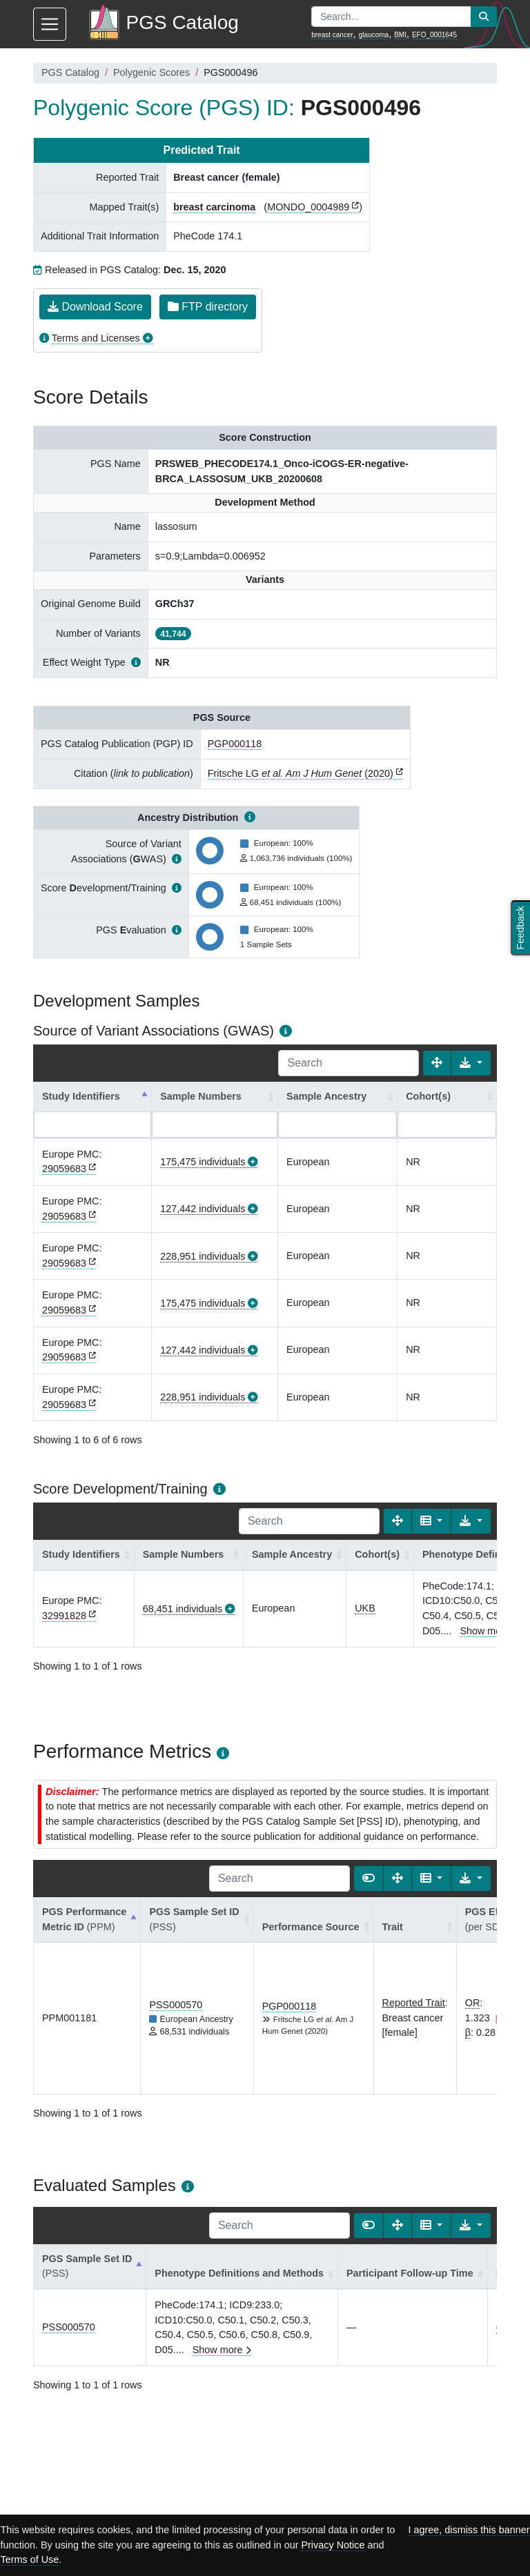  I want to click on PGS Catalog, so click(70, 72).